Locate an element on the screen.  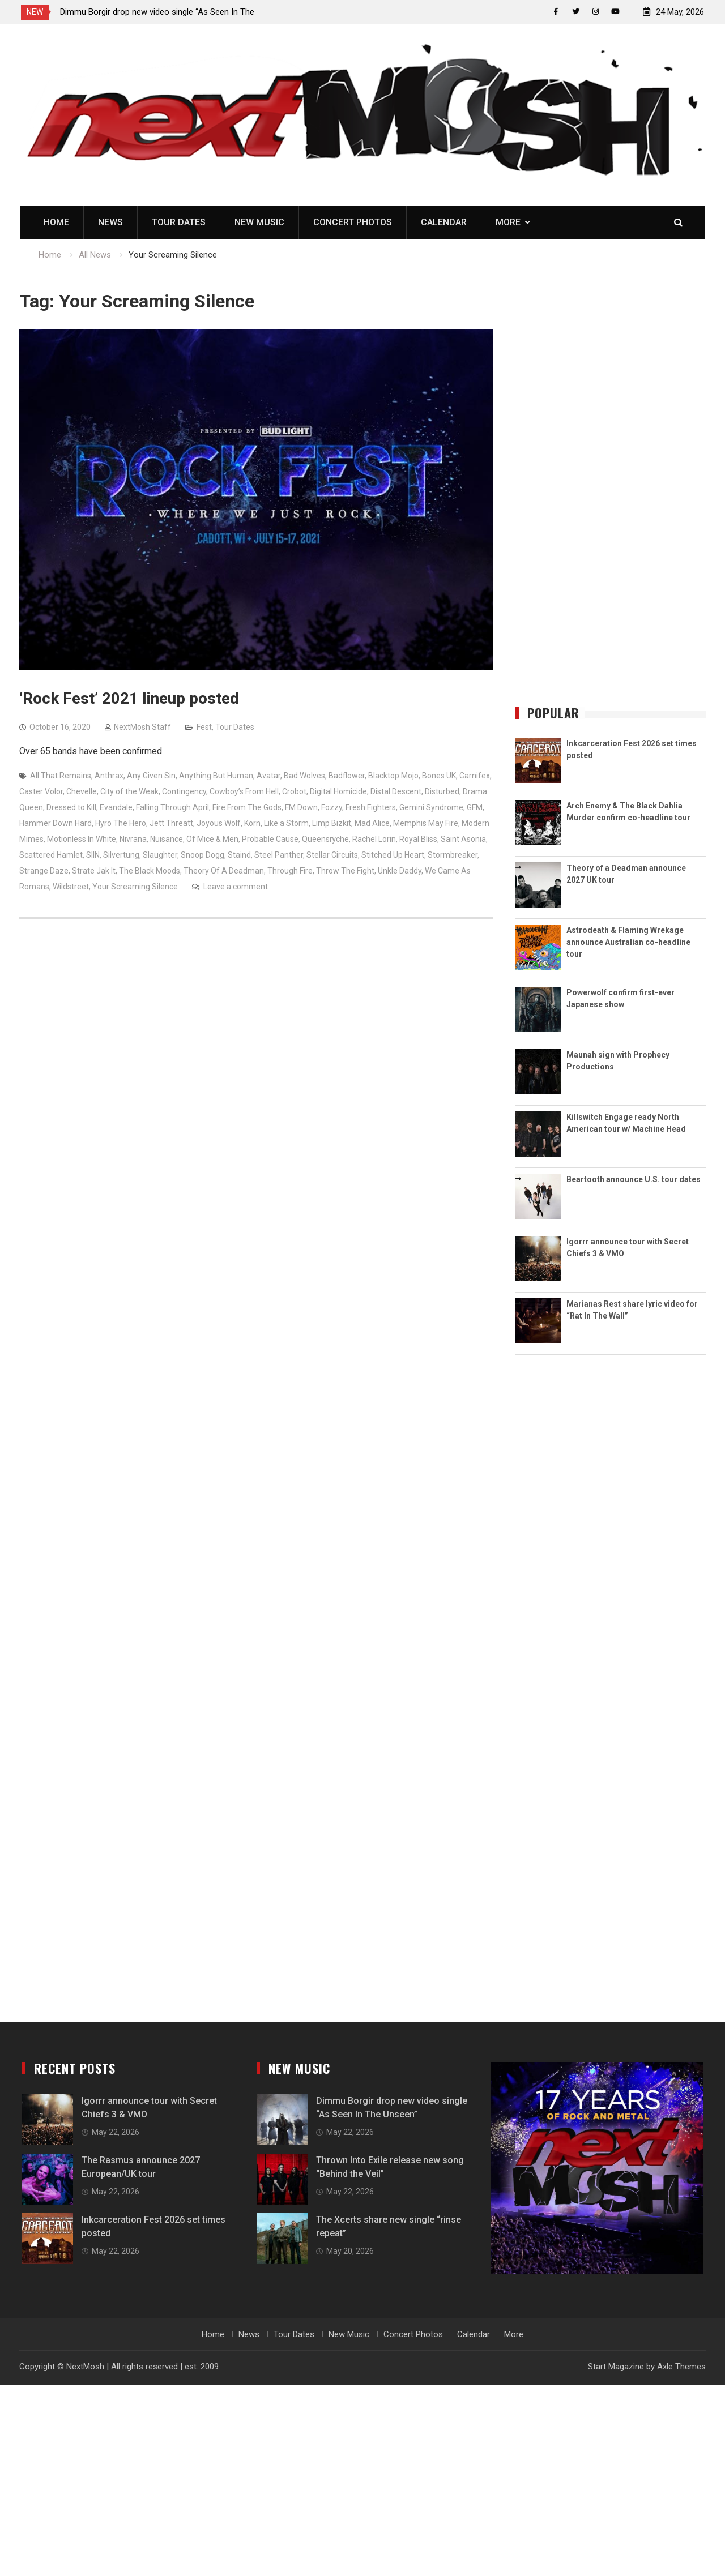
Bad Wolves is located at coordinates (304, 776).